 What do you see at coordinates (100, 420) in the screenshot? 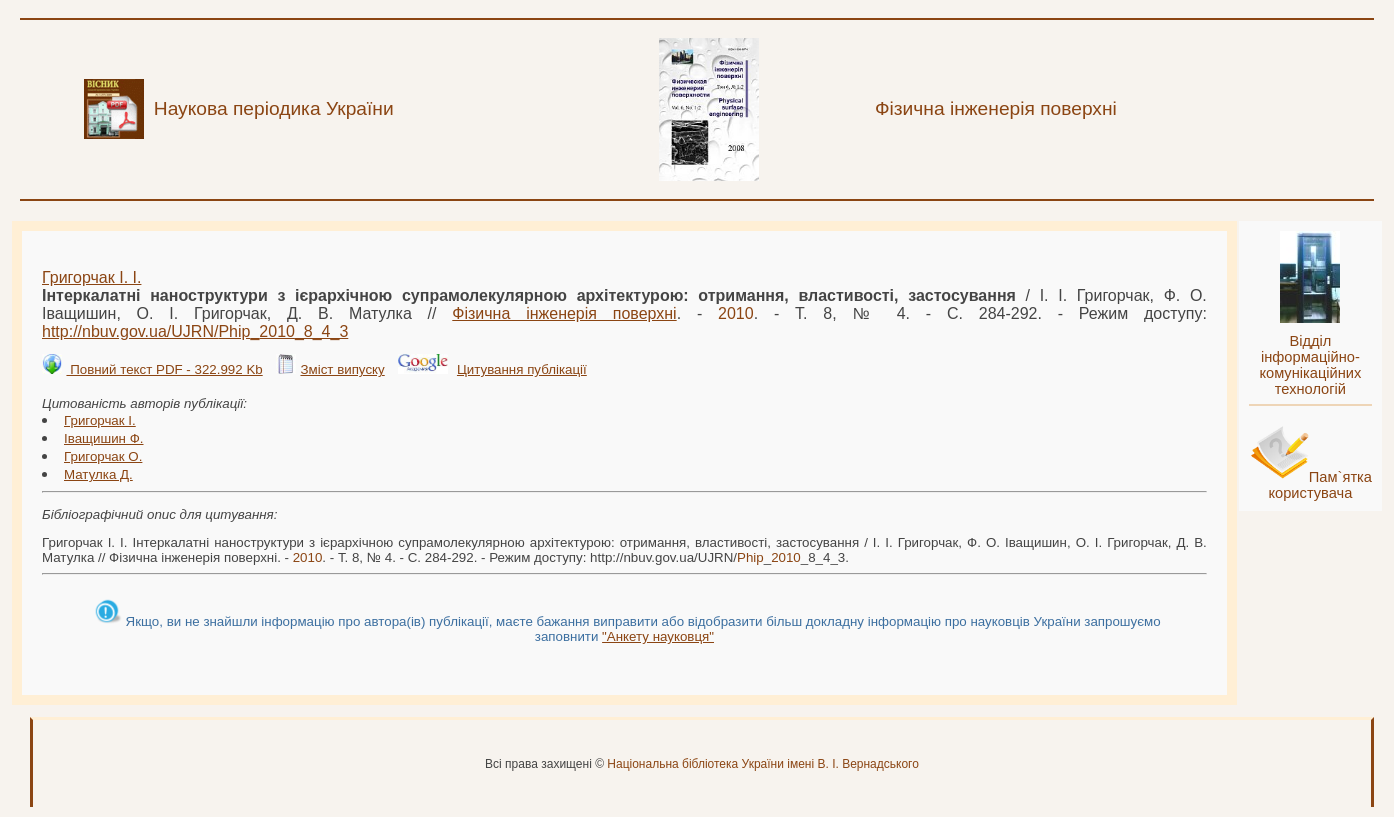
I see `Григорчак І.` at bounding box center [100, 420].